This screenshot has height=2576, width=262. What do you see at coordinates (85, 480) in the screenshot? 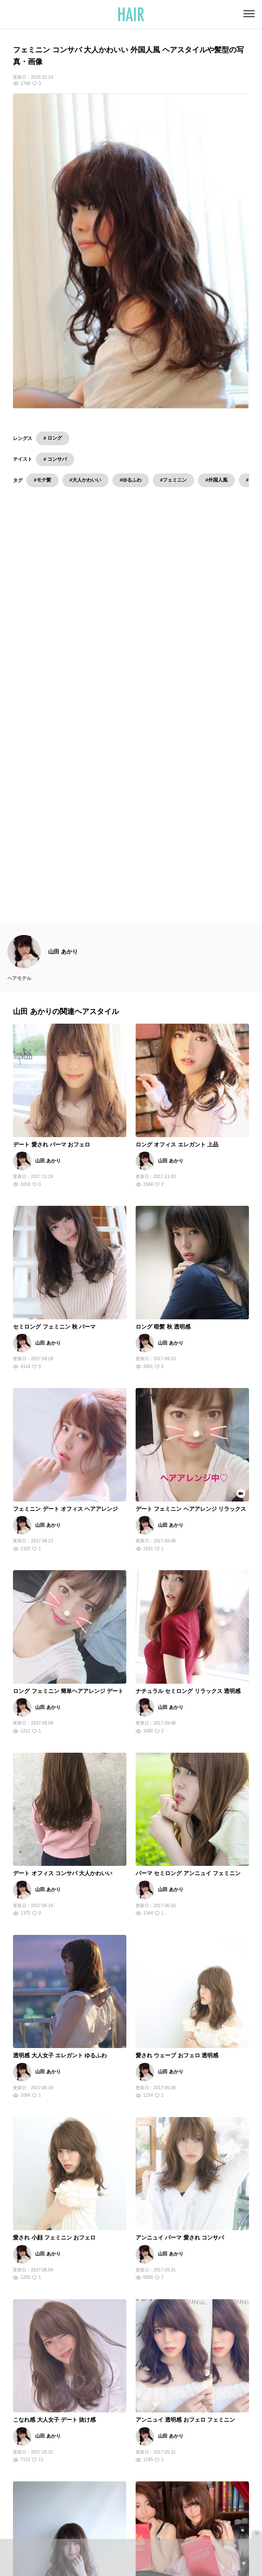
I see `#大人かわいい` at bounding box center [85, 480].